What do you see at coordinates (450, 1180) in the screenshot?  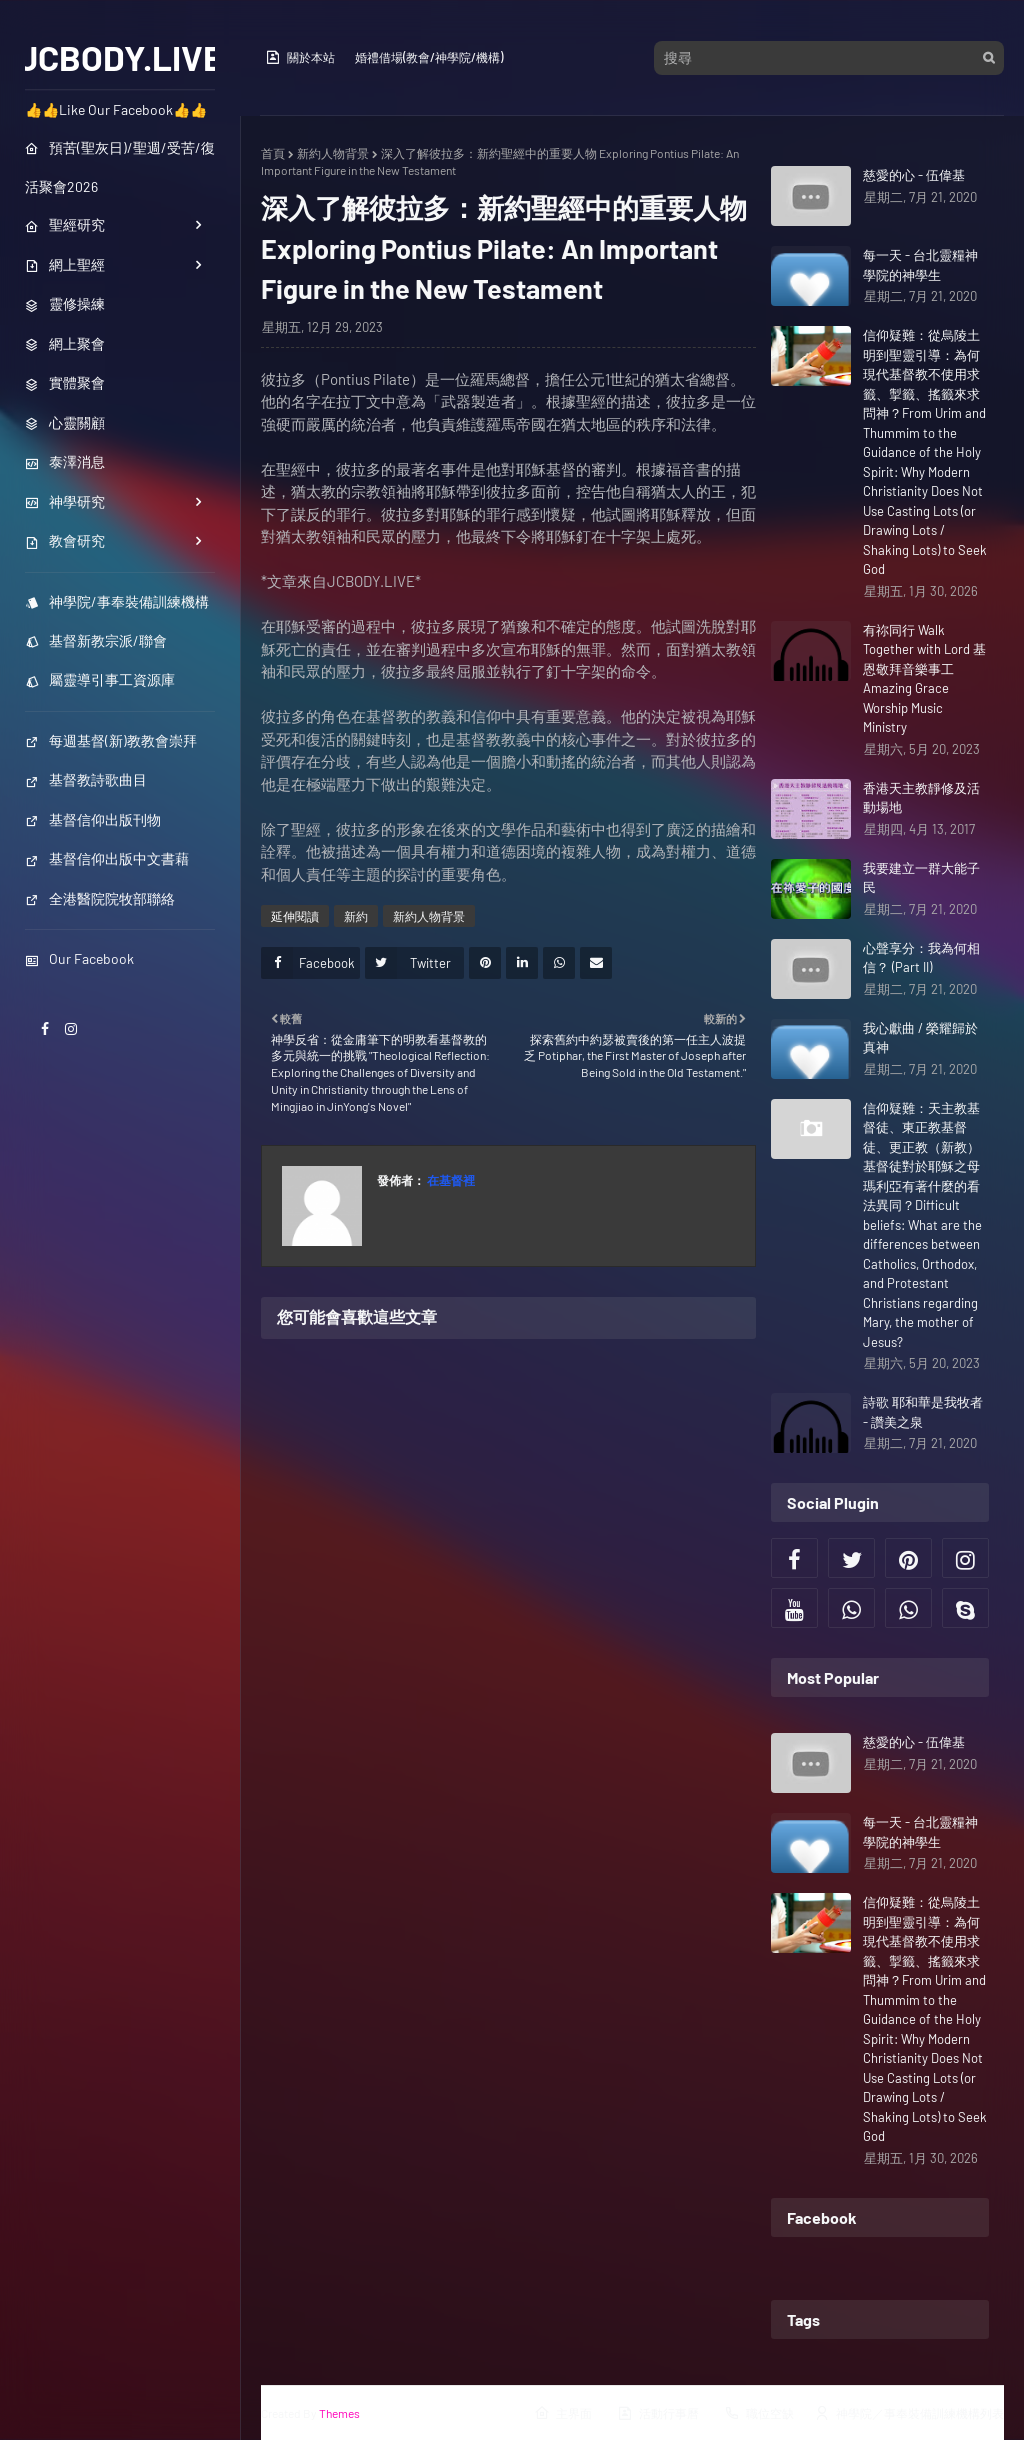 I see `在基督裡` at bounding box center [450, 1180].